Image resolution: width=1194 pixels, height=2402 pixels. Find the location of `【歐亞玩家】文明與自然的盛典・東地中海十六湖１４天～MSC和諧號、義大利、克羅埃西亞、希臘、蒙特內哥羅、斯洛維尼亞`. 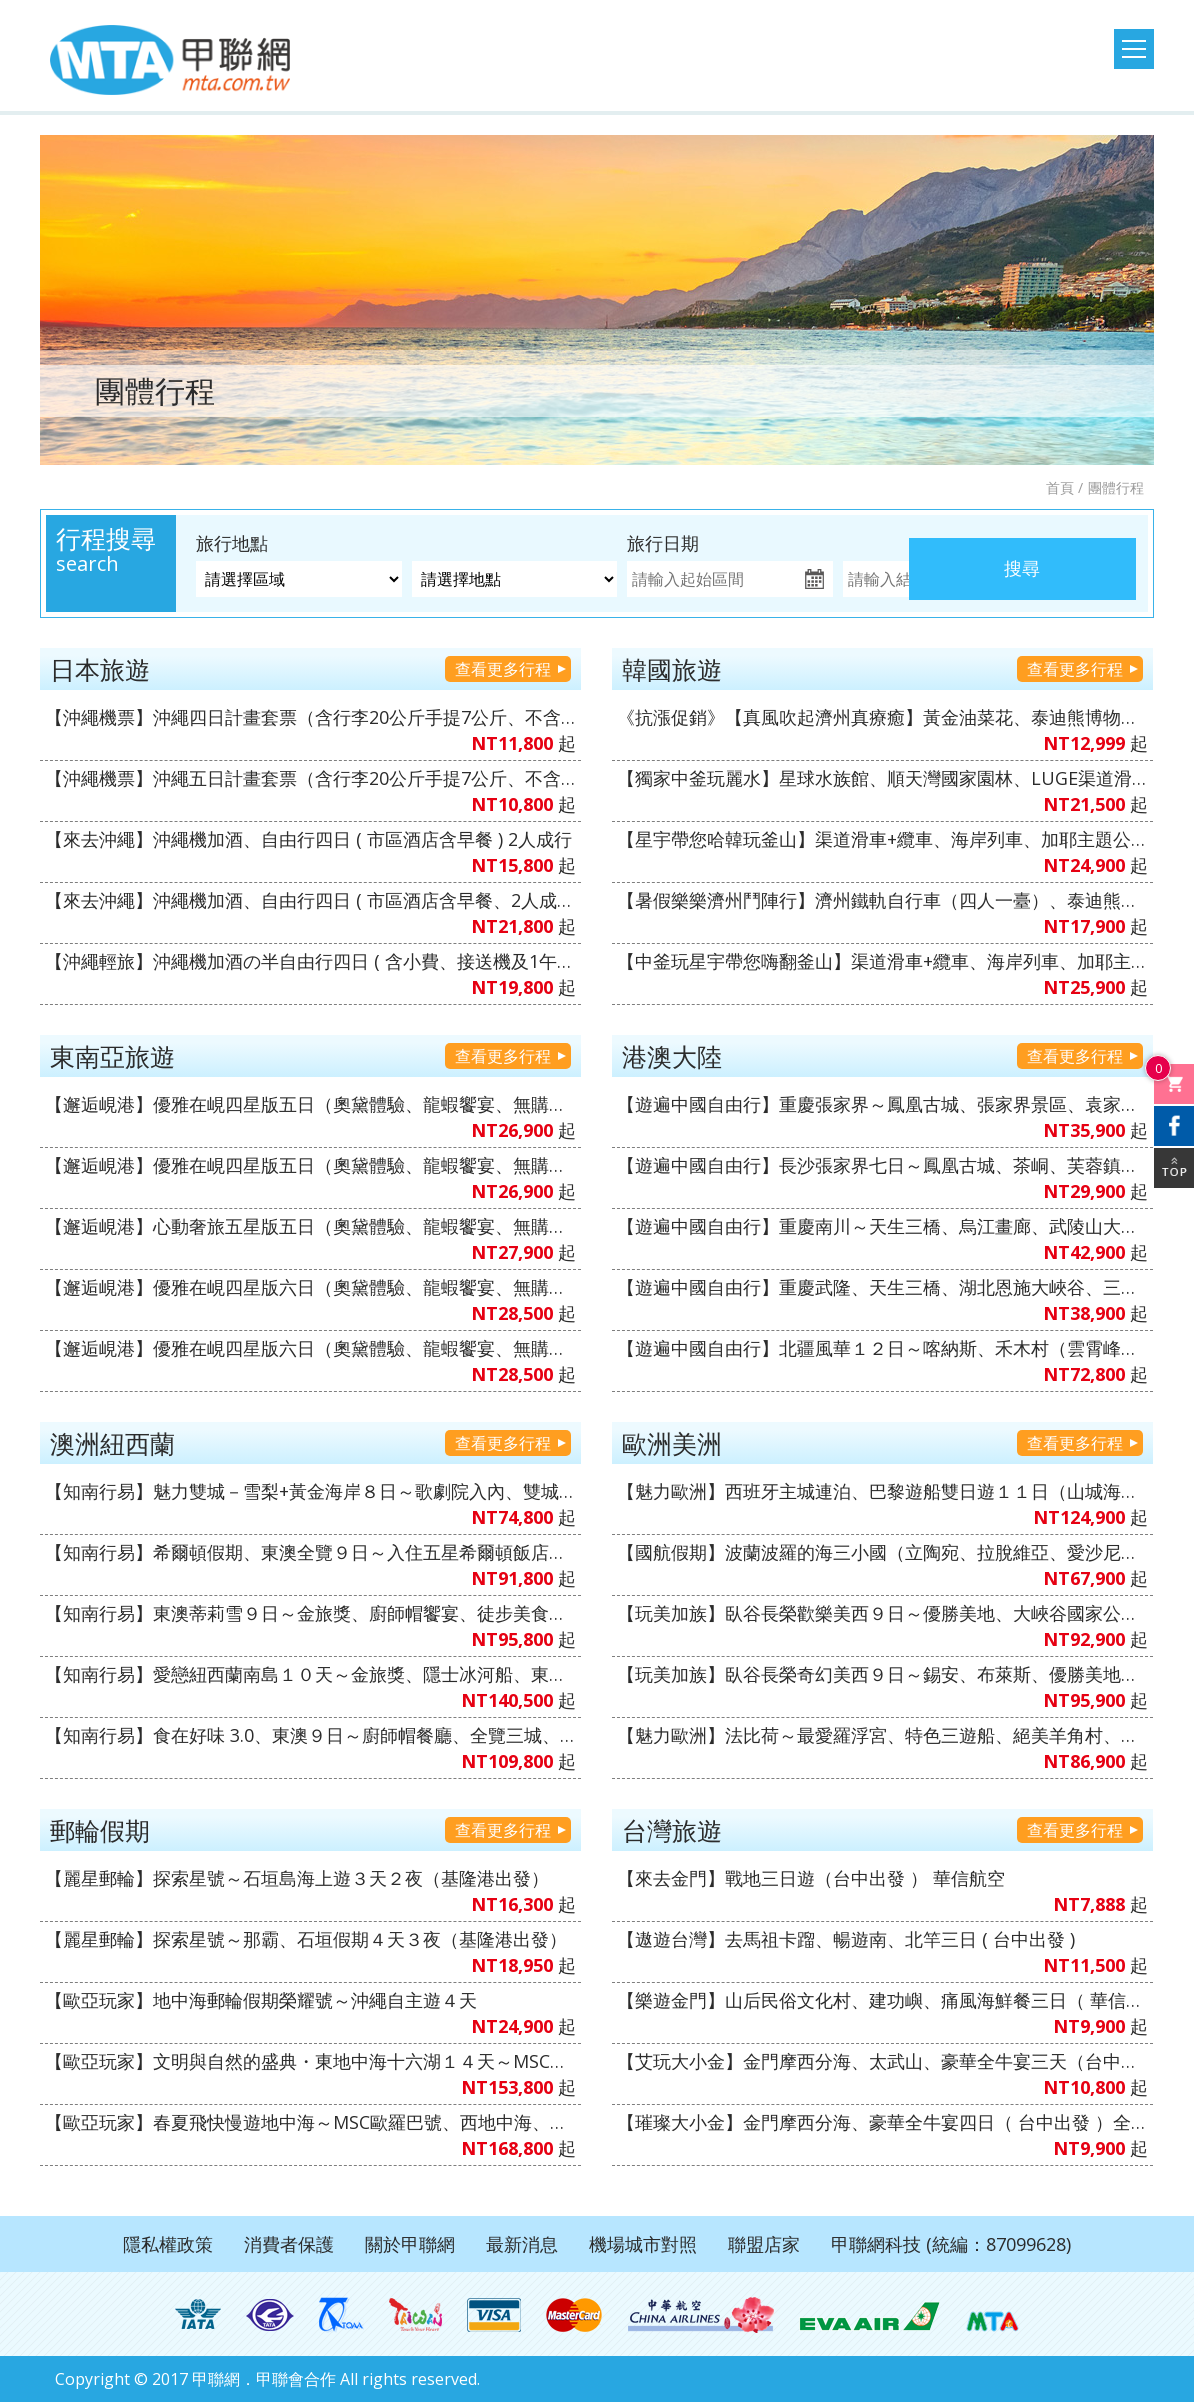

【歐亞玩家】文明與自然的盛典・東地中海十六湖１４天～MSC和諧號、義大利、克羅埃西亞、希臘、蒙特內哥羅、斯洛維尼亞 is located at coordinates (310, 2061).